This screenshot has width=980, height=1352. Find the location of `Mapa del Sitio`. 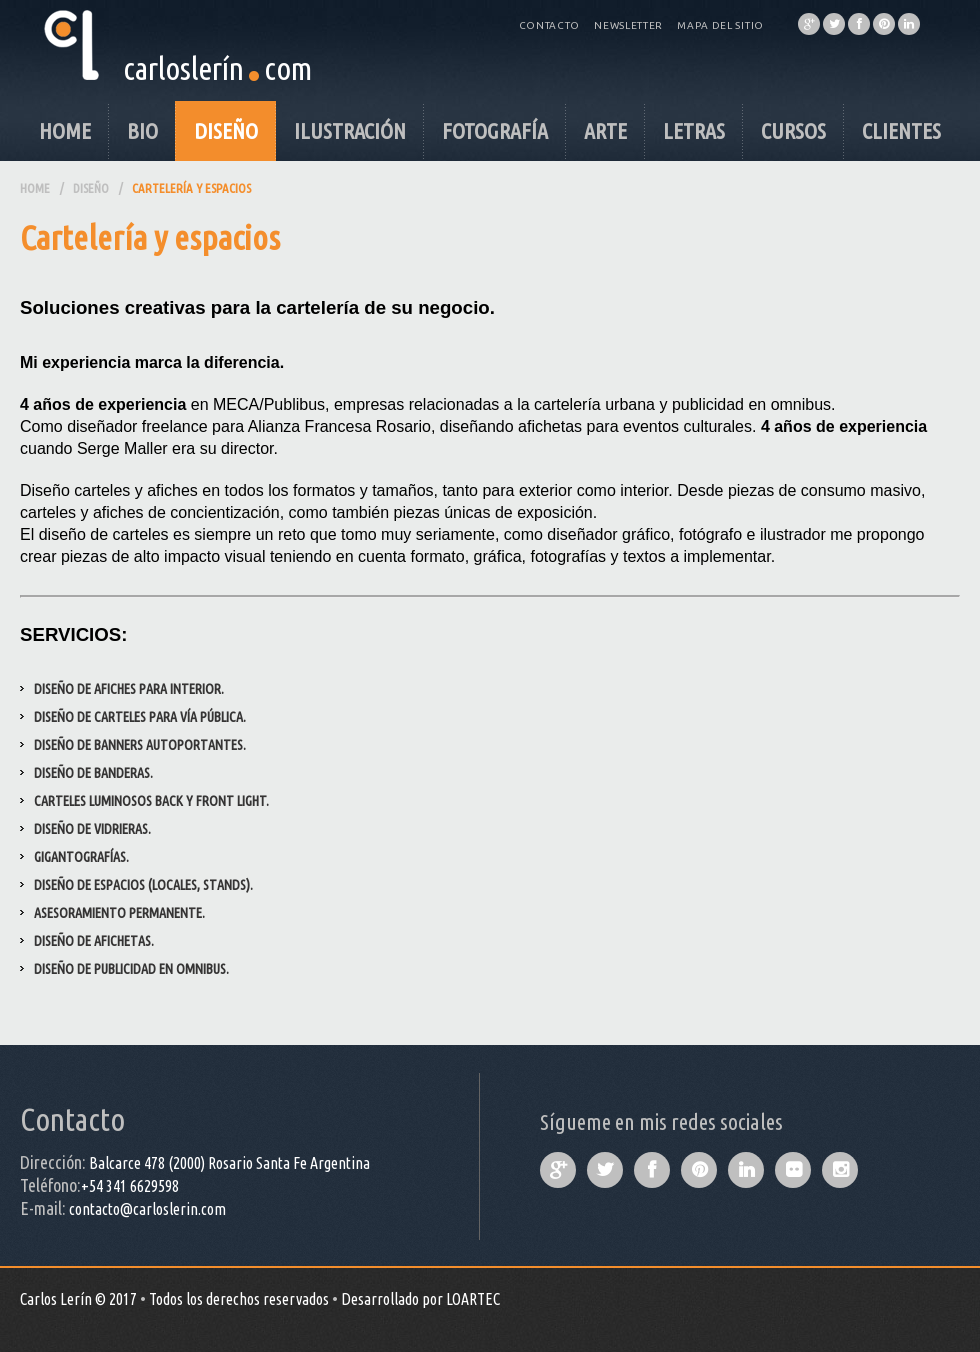

Mapa del Sitio is located at coordinates (720, 25).